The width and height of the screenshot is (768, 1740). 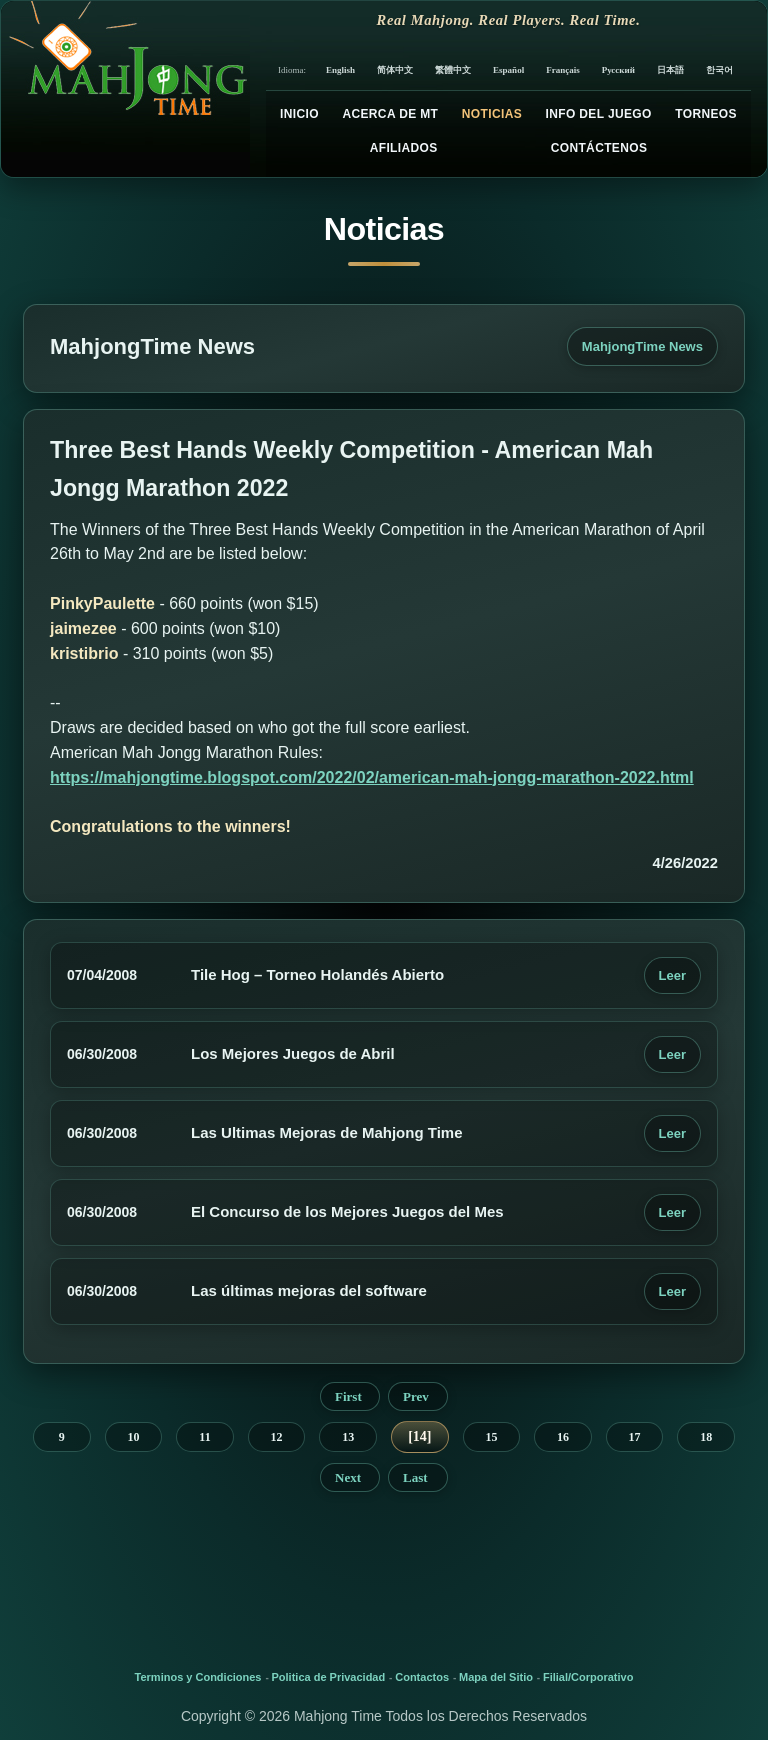 I want to click on Mapa del Sitio, so click(x=496, y=1677).